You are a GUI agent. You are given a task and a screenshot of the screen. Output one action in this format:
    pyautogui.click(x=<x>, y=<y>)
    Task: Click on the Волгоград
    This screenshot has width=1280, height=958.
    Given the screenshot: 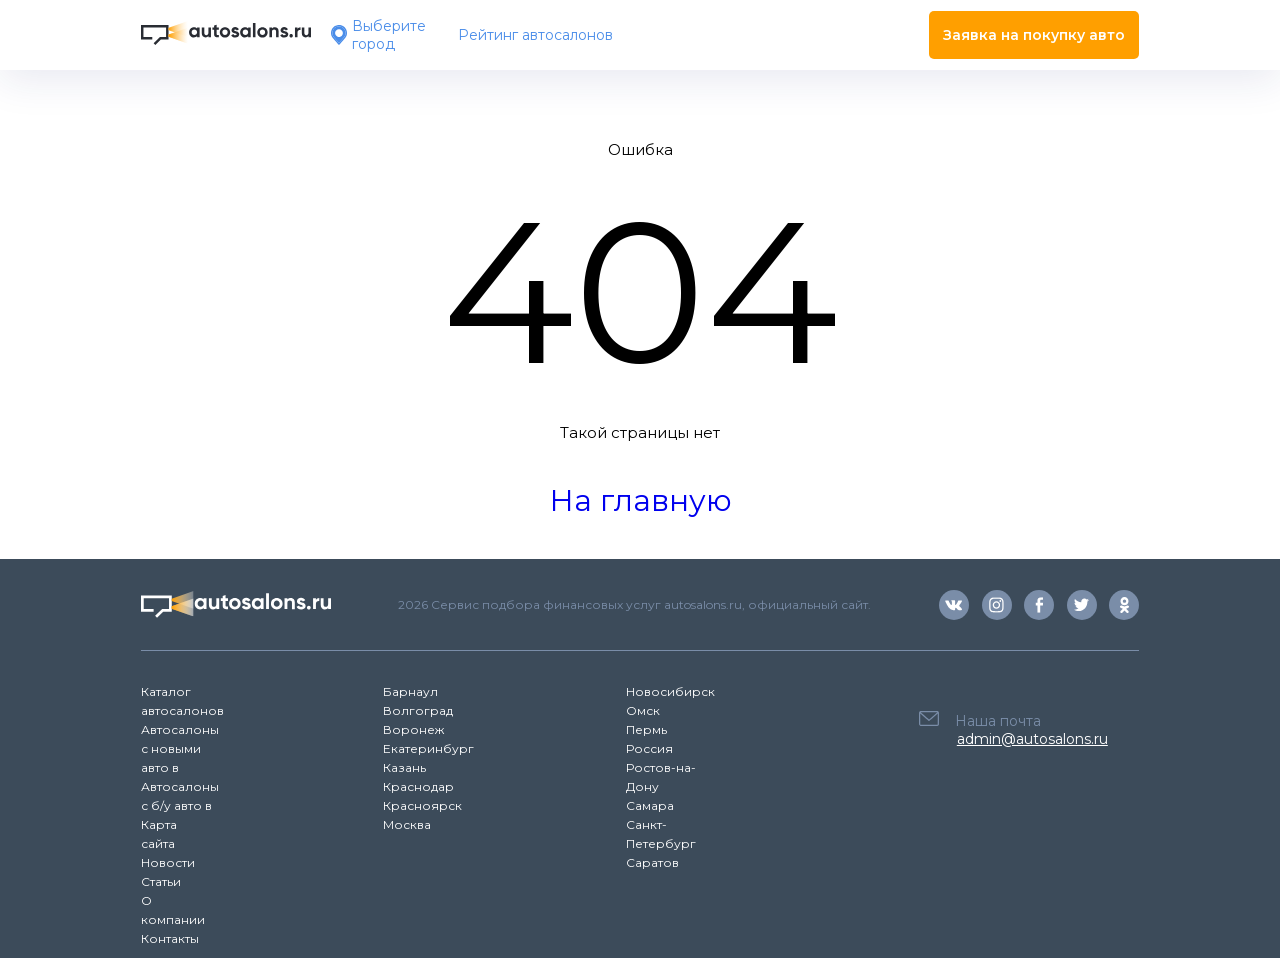 What is the action you would take?
    pyautogui.click(x=418, y=710)
    